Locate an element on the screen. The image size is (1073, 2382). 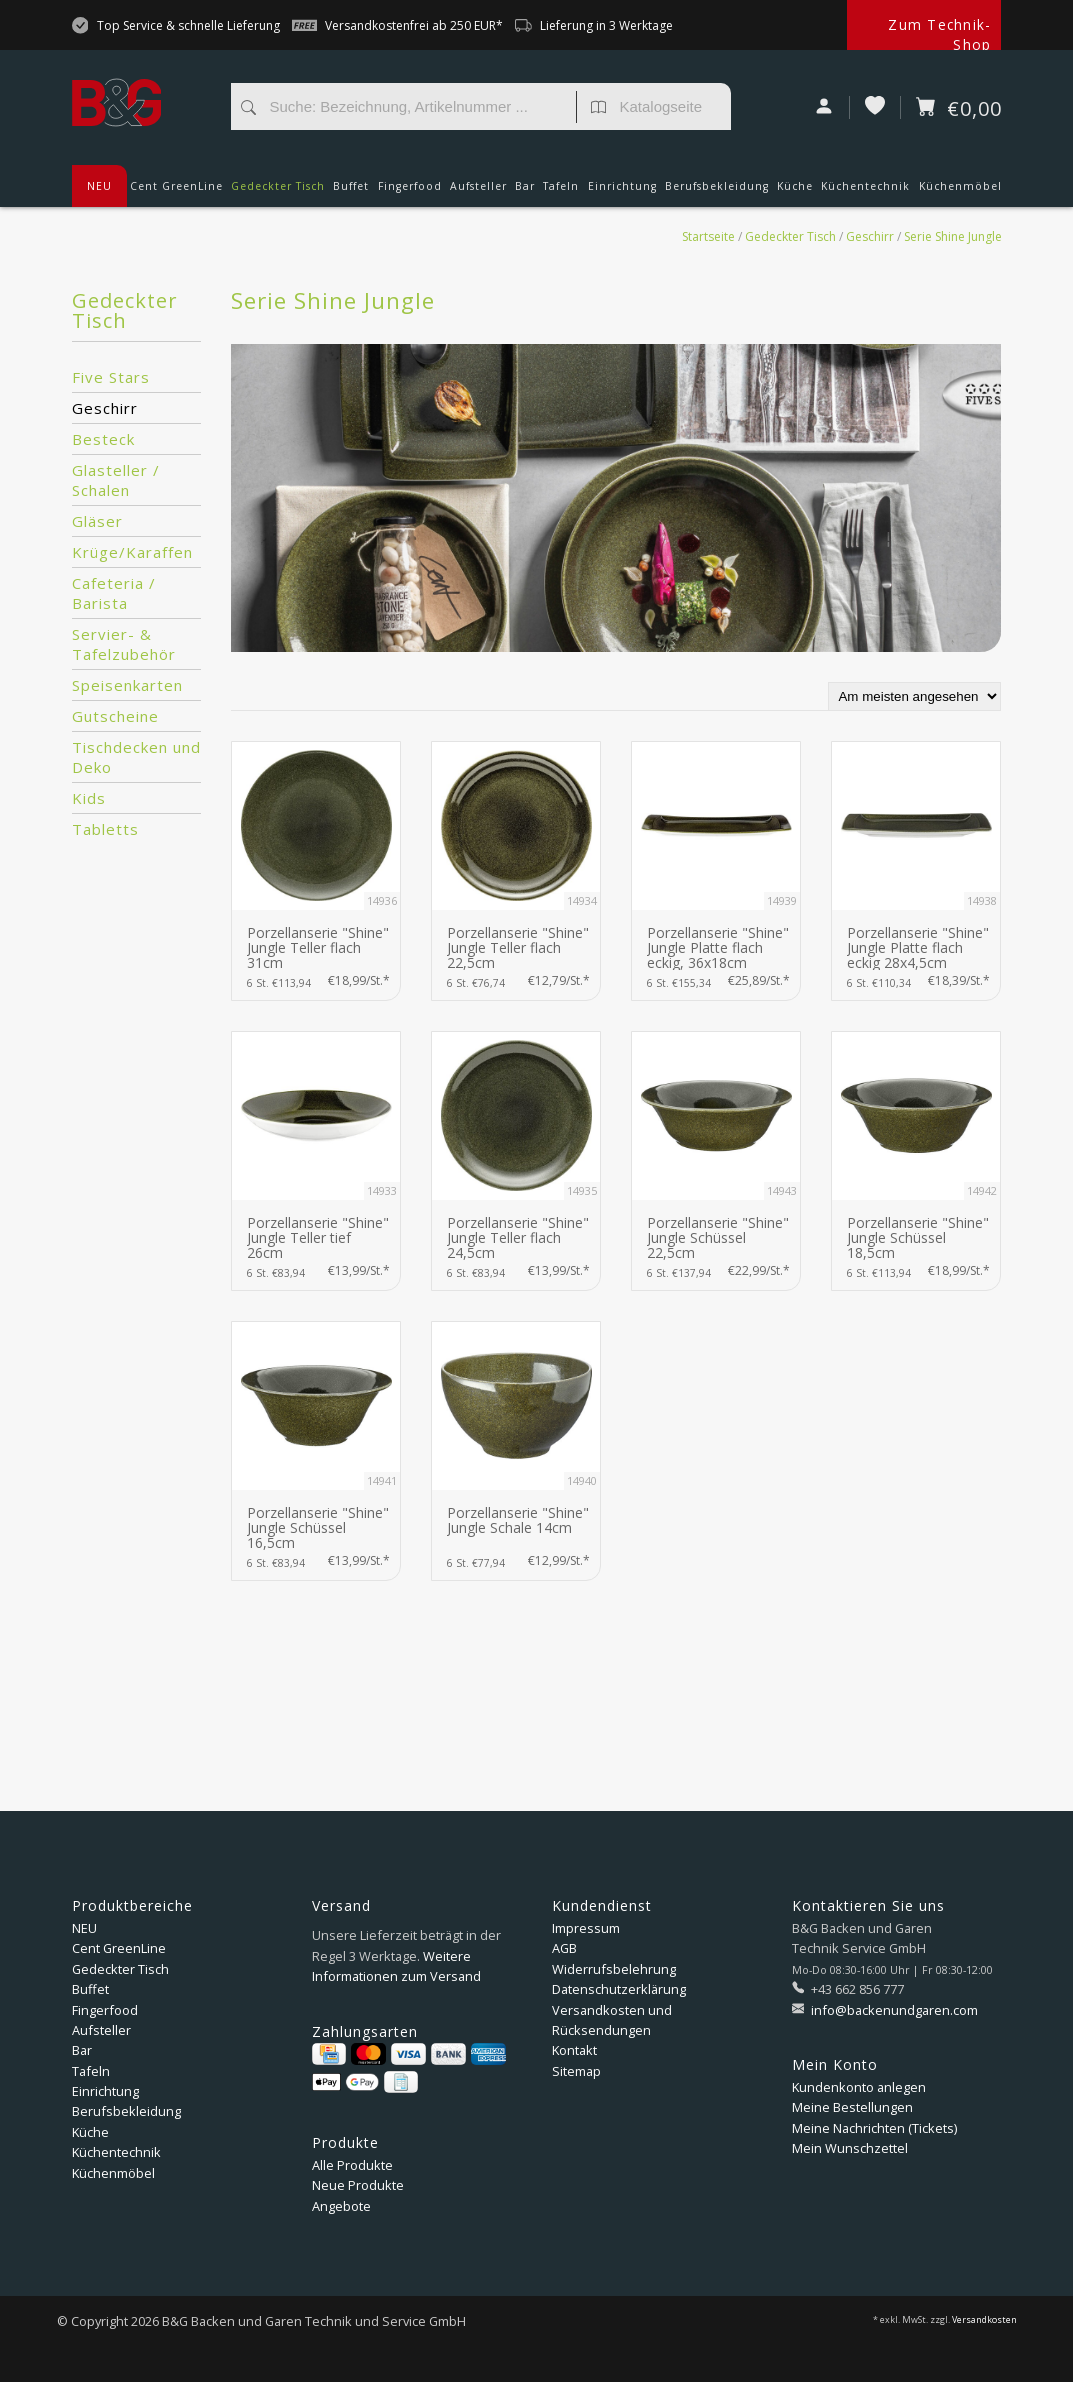
Küchentechnik is located at coordinates (865, 193).